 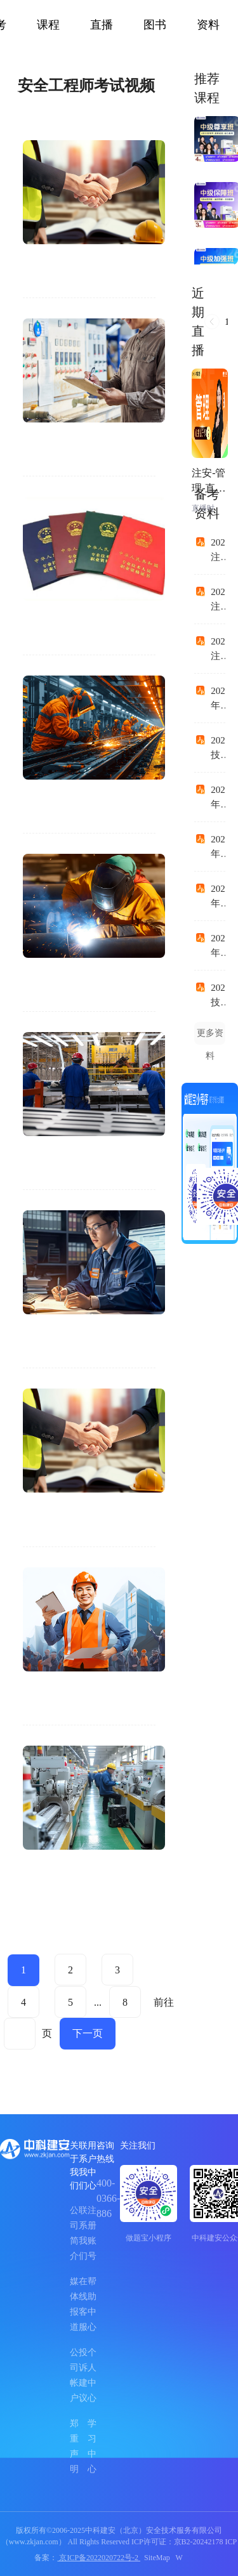 What do you see at coordinates (98, 2557) in the screenshot?
I see `京ICP备2022020722号-2` at bounding box center [98, 2557].